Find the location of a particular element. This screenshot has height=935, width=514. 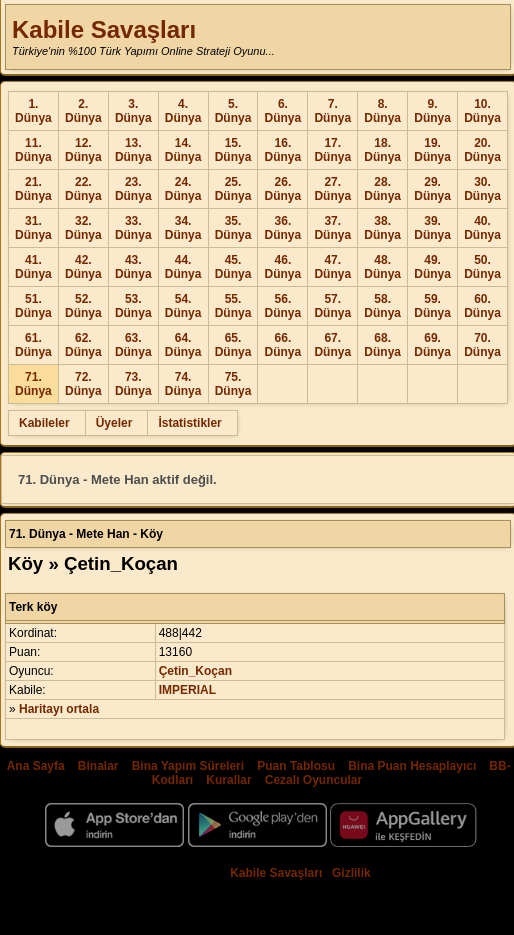

36. Dünya is located at coordinates (283, 228).